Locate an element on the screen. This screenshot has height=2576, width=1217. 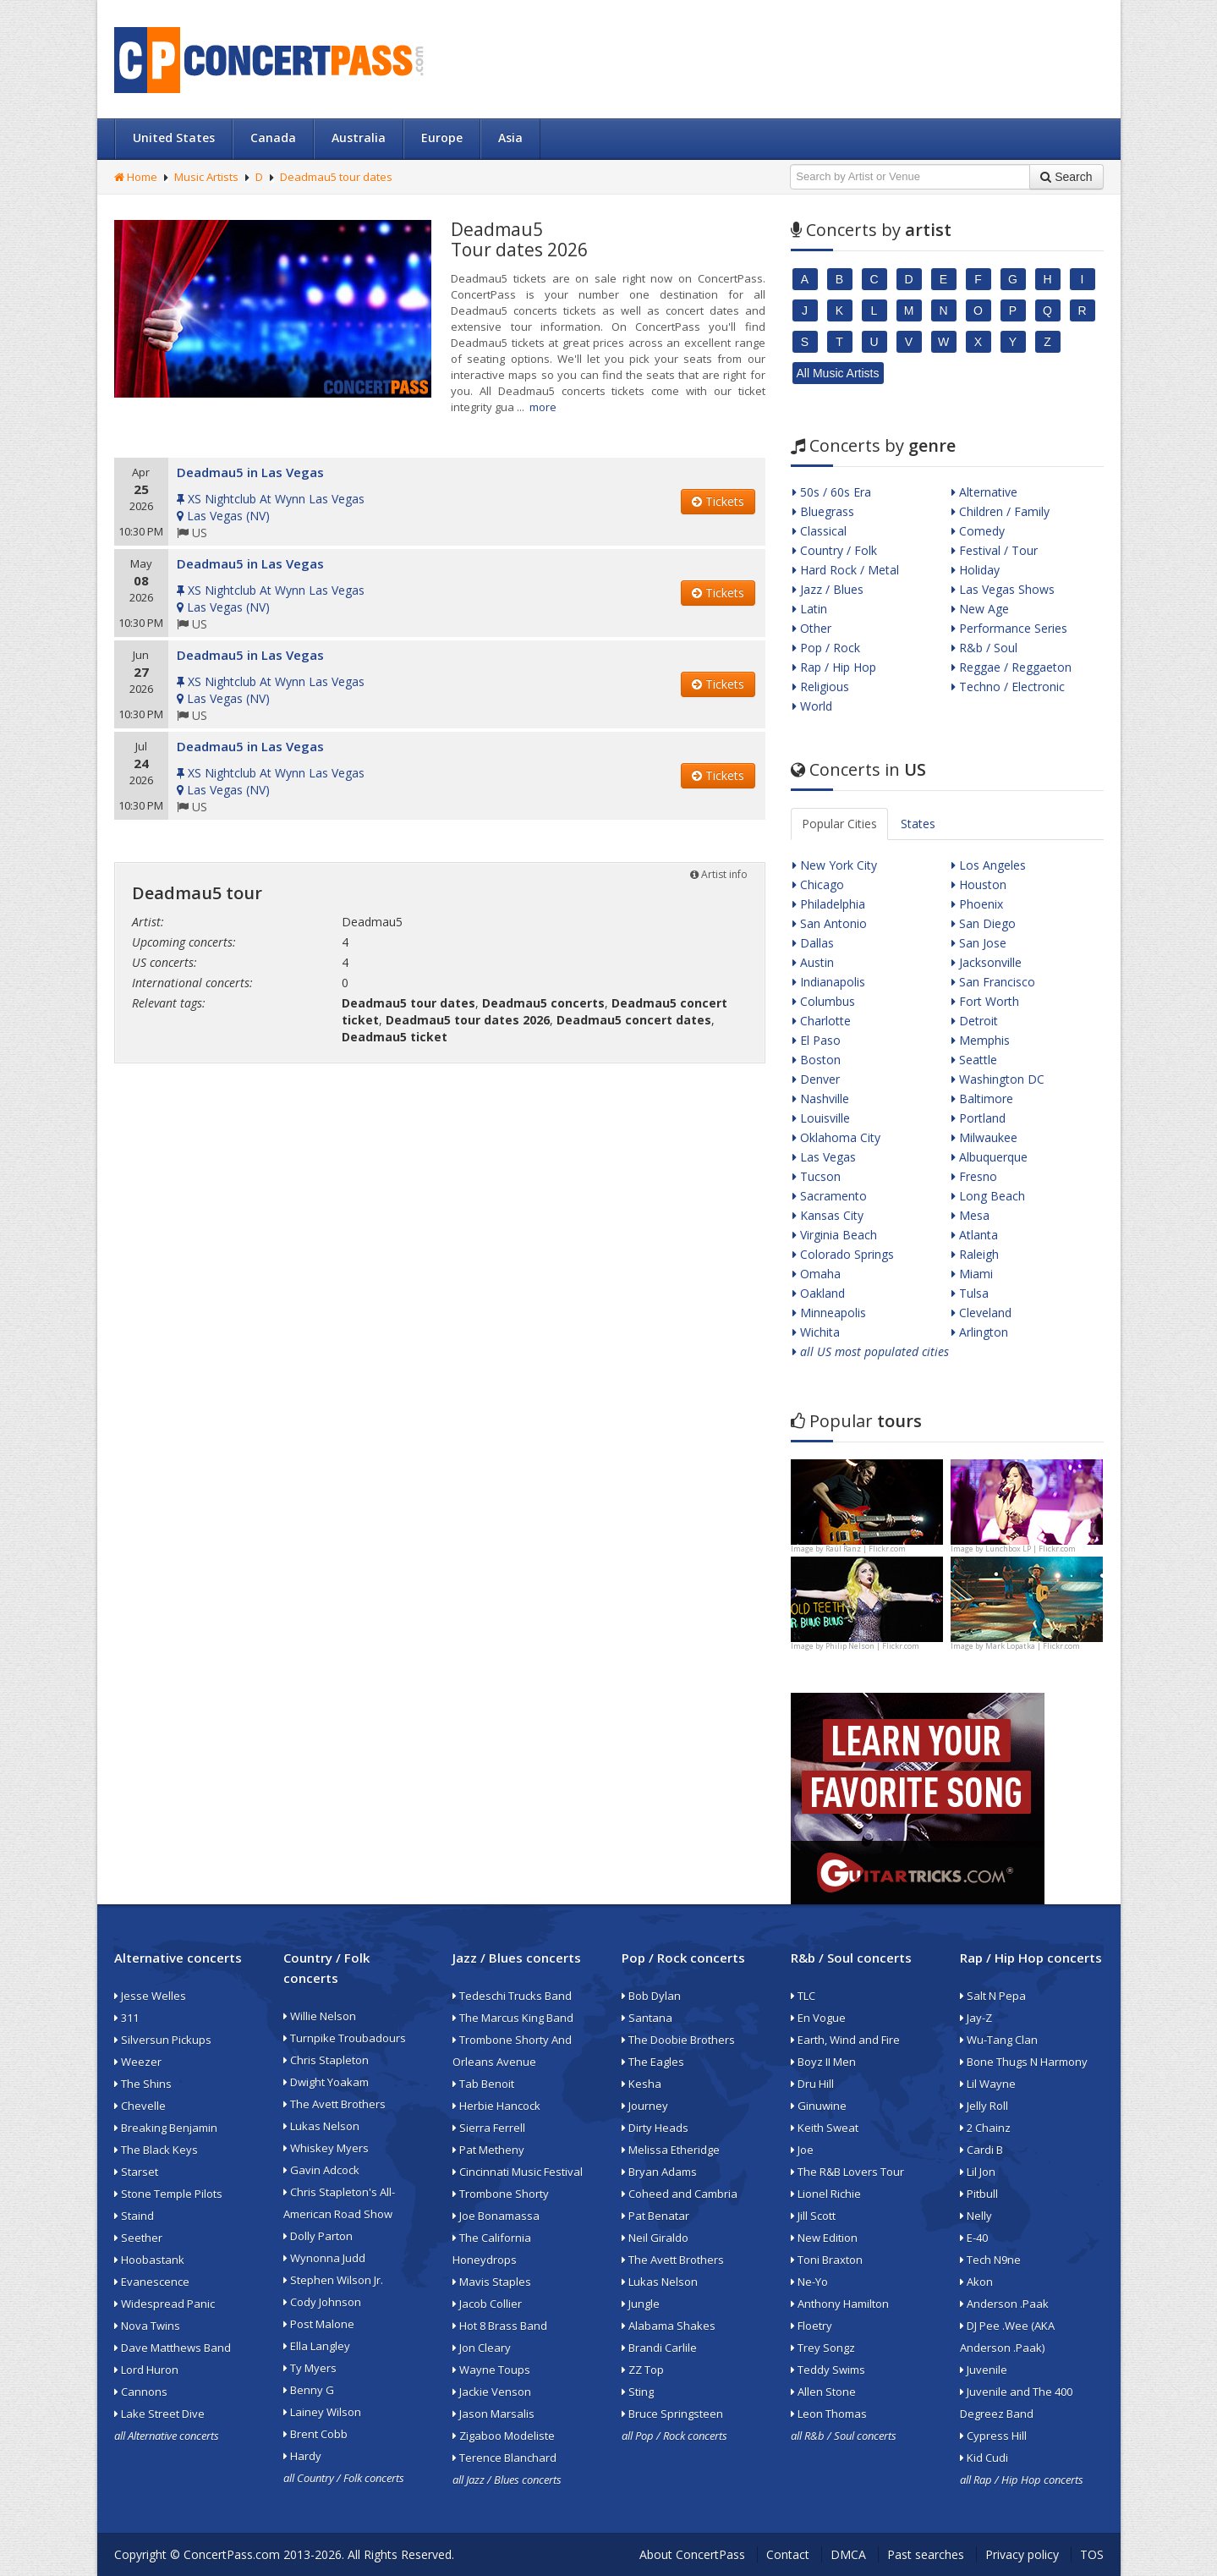
Dru Hill is located at coordinates (812, 2083).